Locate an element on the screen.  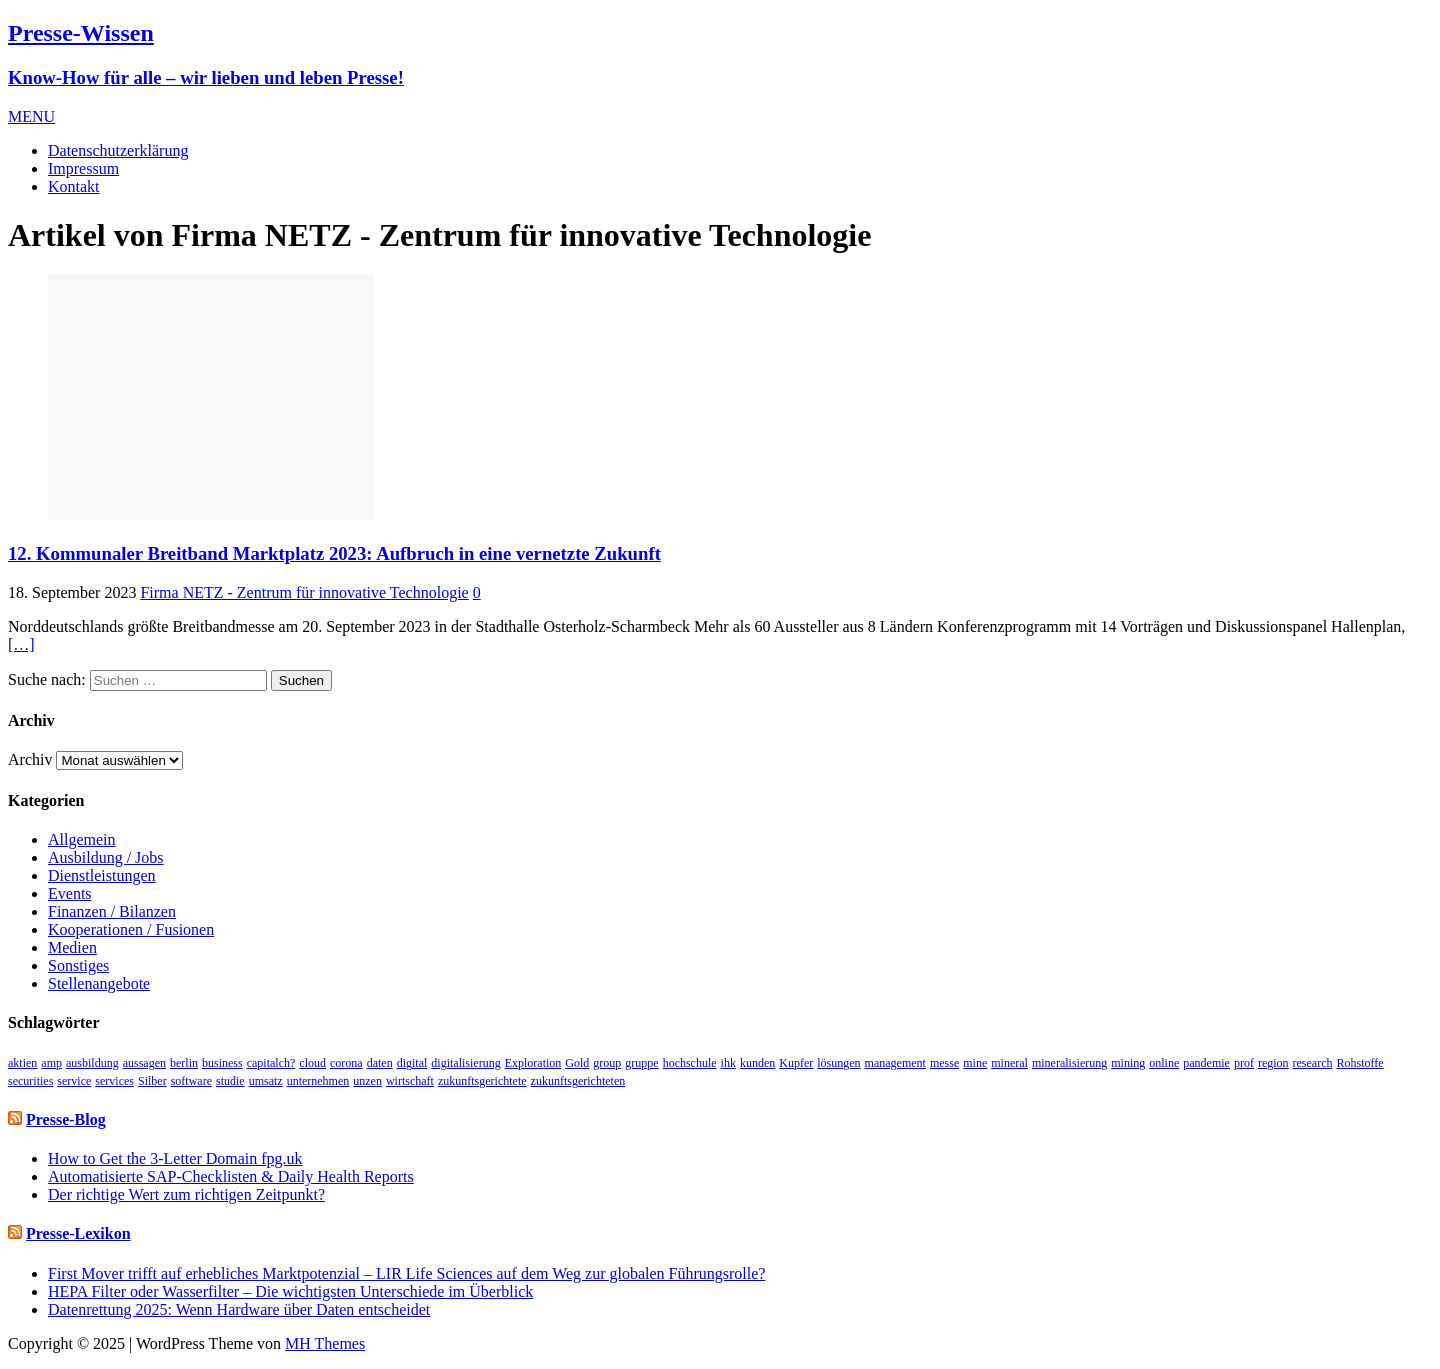
ausbildung is located at coordinates (92, 1063).